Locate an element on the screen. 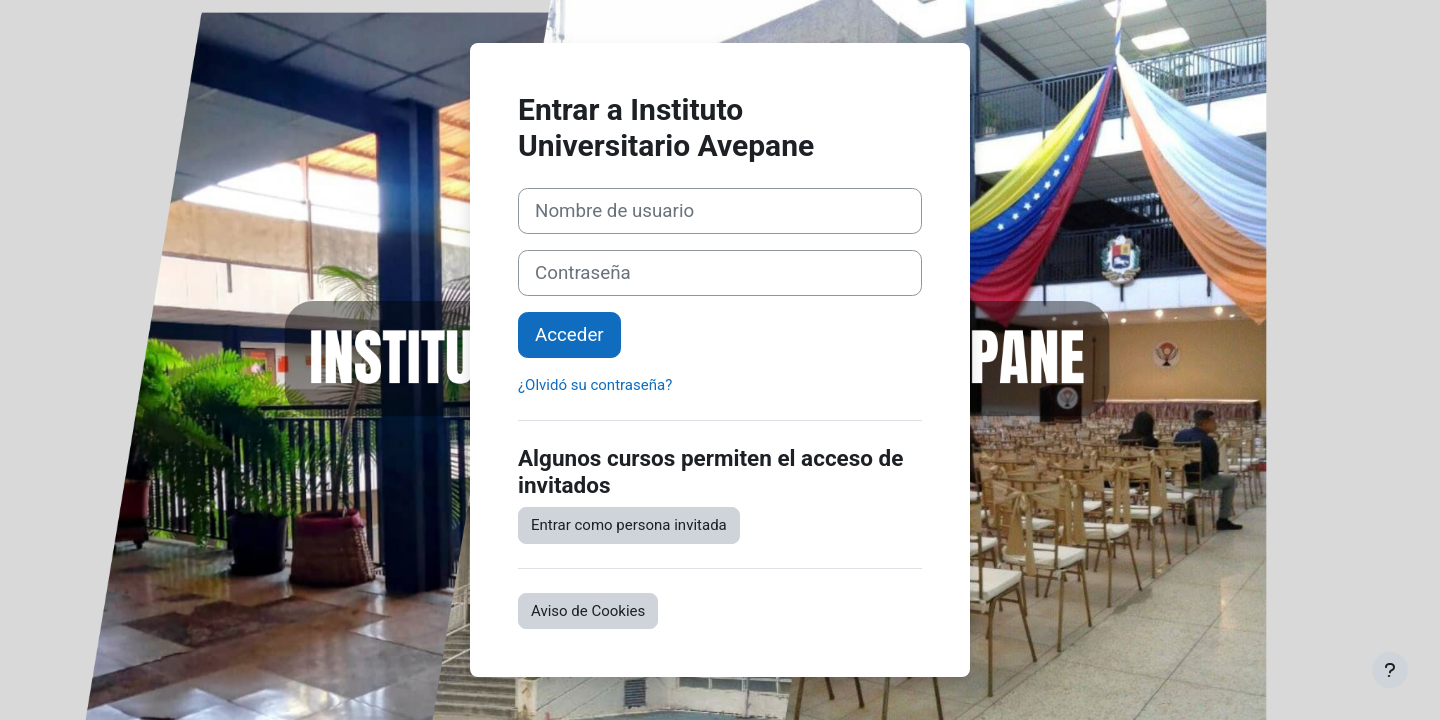 Image resolution: width=1440 pixels, height=720 pixels. Entrar como persona invitada is located at coordinates (629, 525).